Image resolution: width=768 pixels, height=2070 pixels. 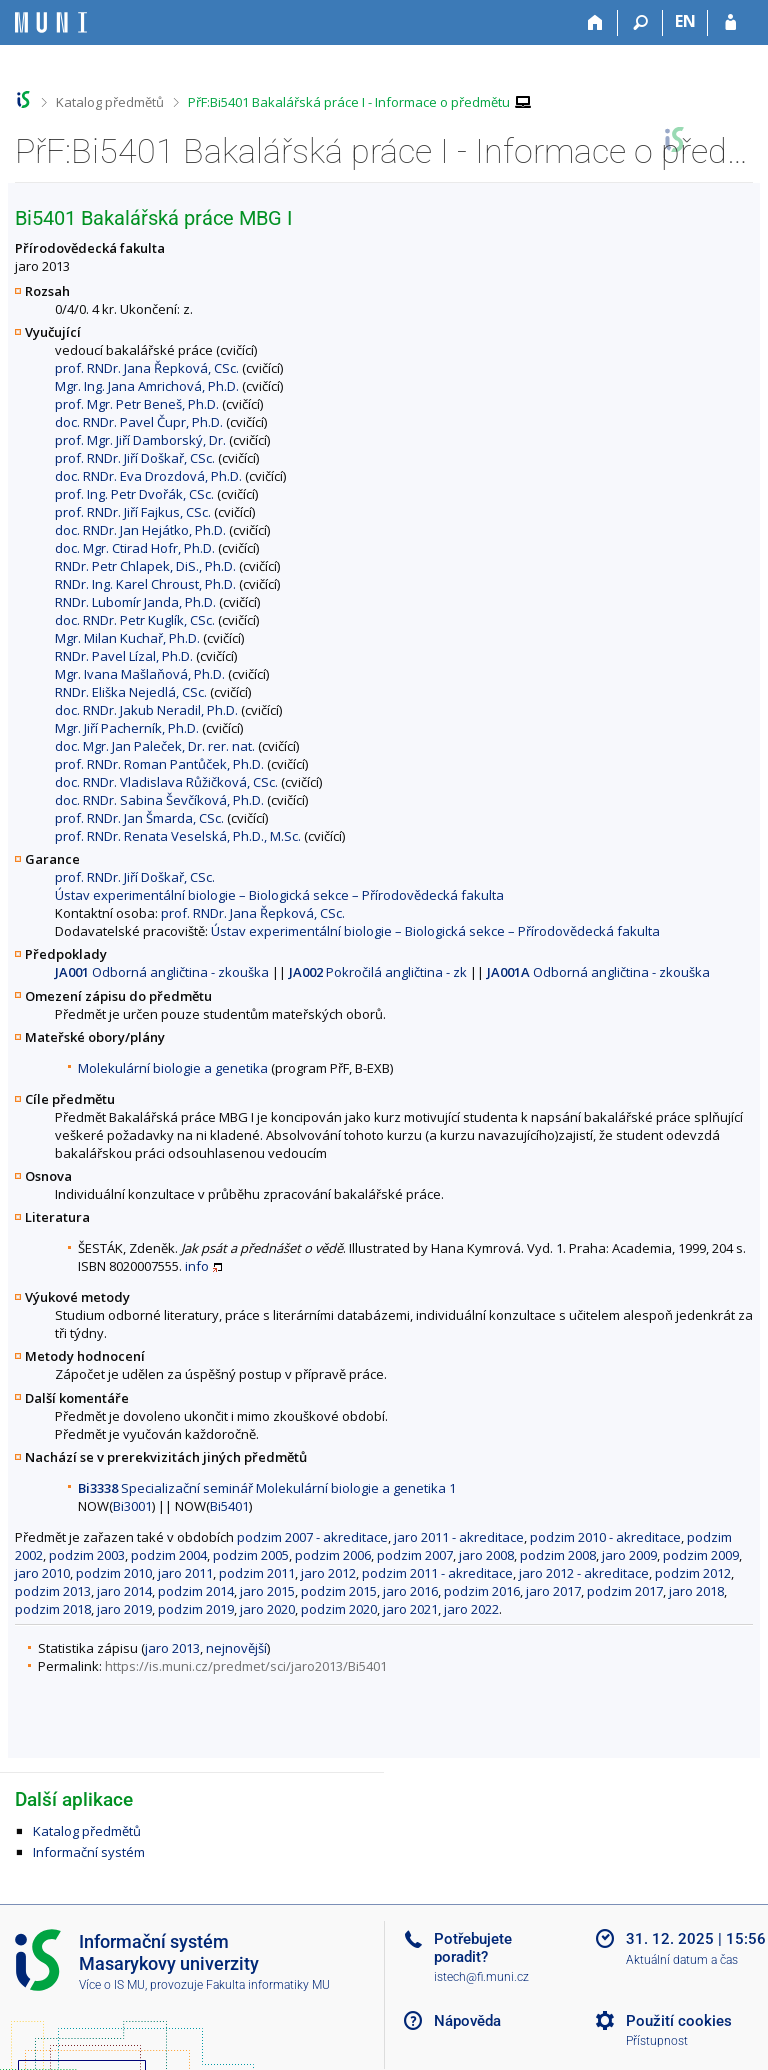 What do you see at coordinates (279, 895) in the screenshot?
I see `Ústav experimentální biologie – Biologická sekce – Přírodovědecká fakulta` at bounding box center [279, 895].